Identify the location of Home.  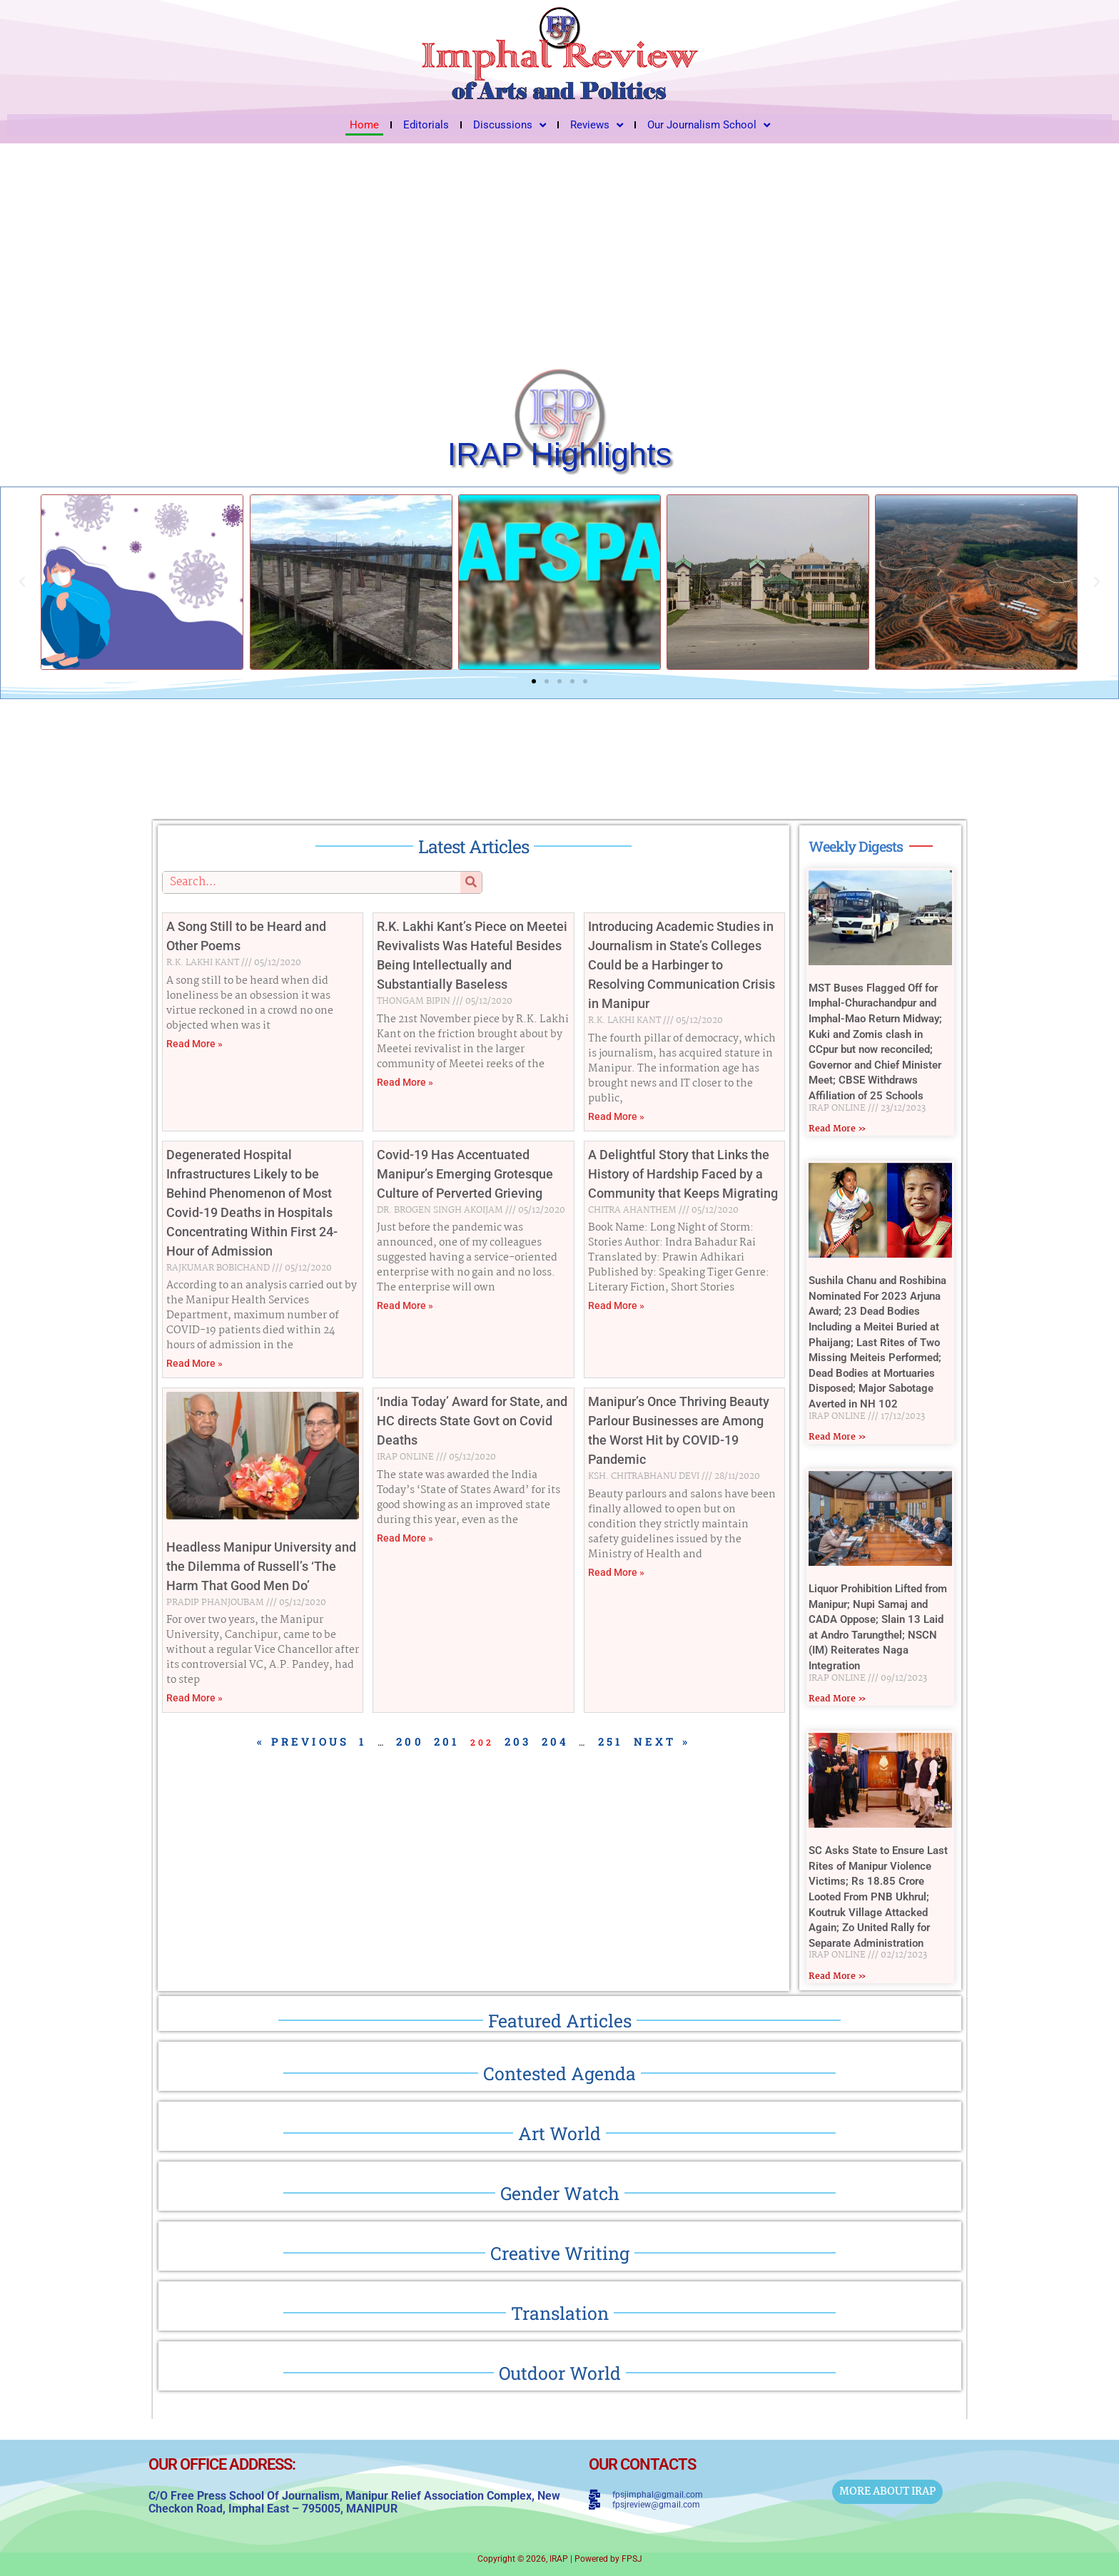
(364, 124).